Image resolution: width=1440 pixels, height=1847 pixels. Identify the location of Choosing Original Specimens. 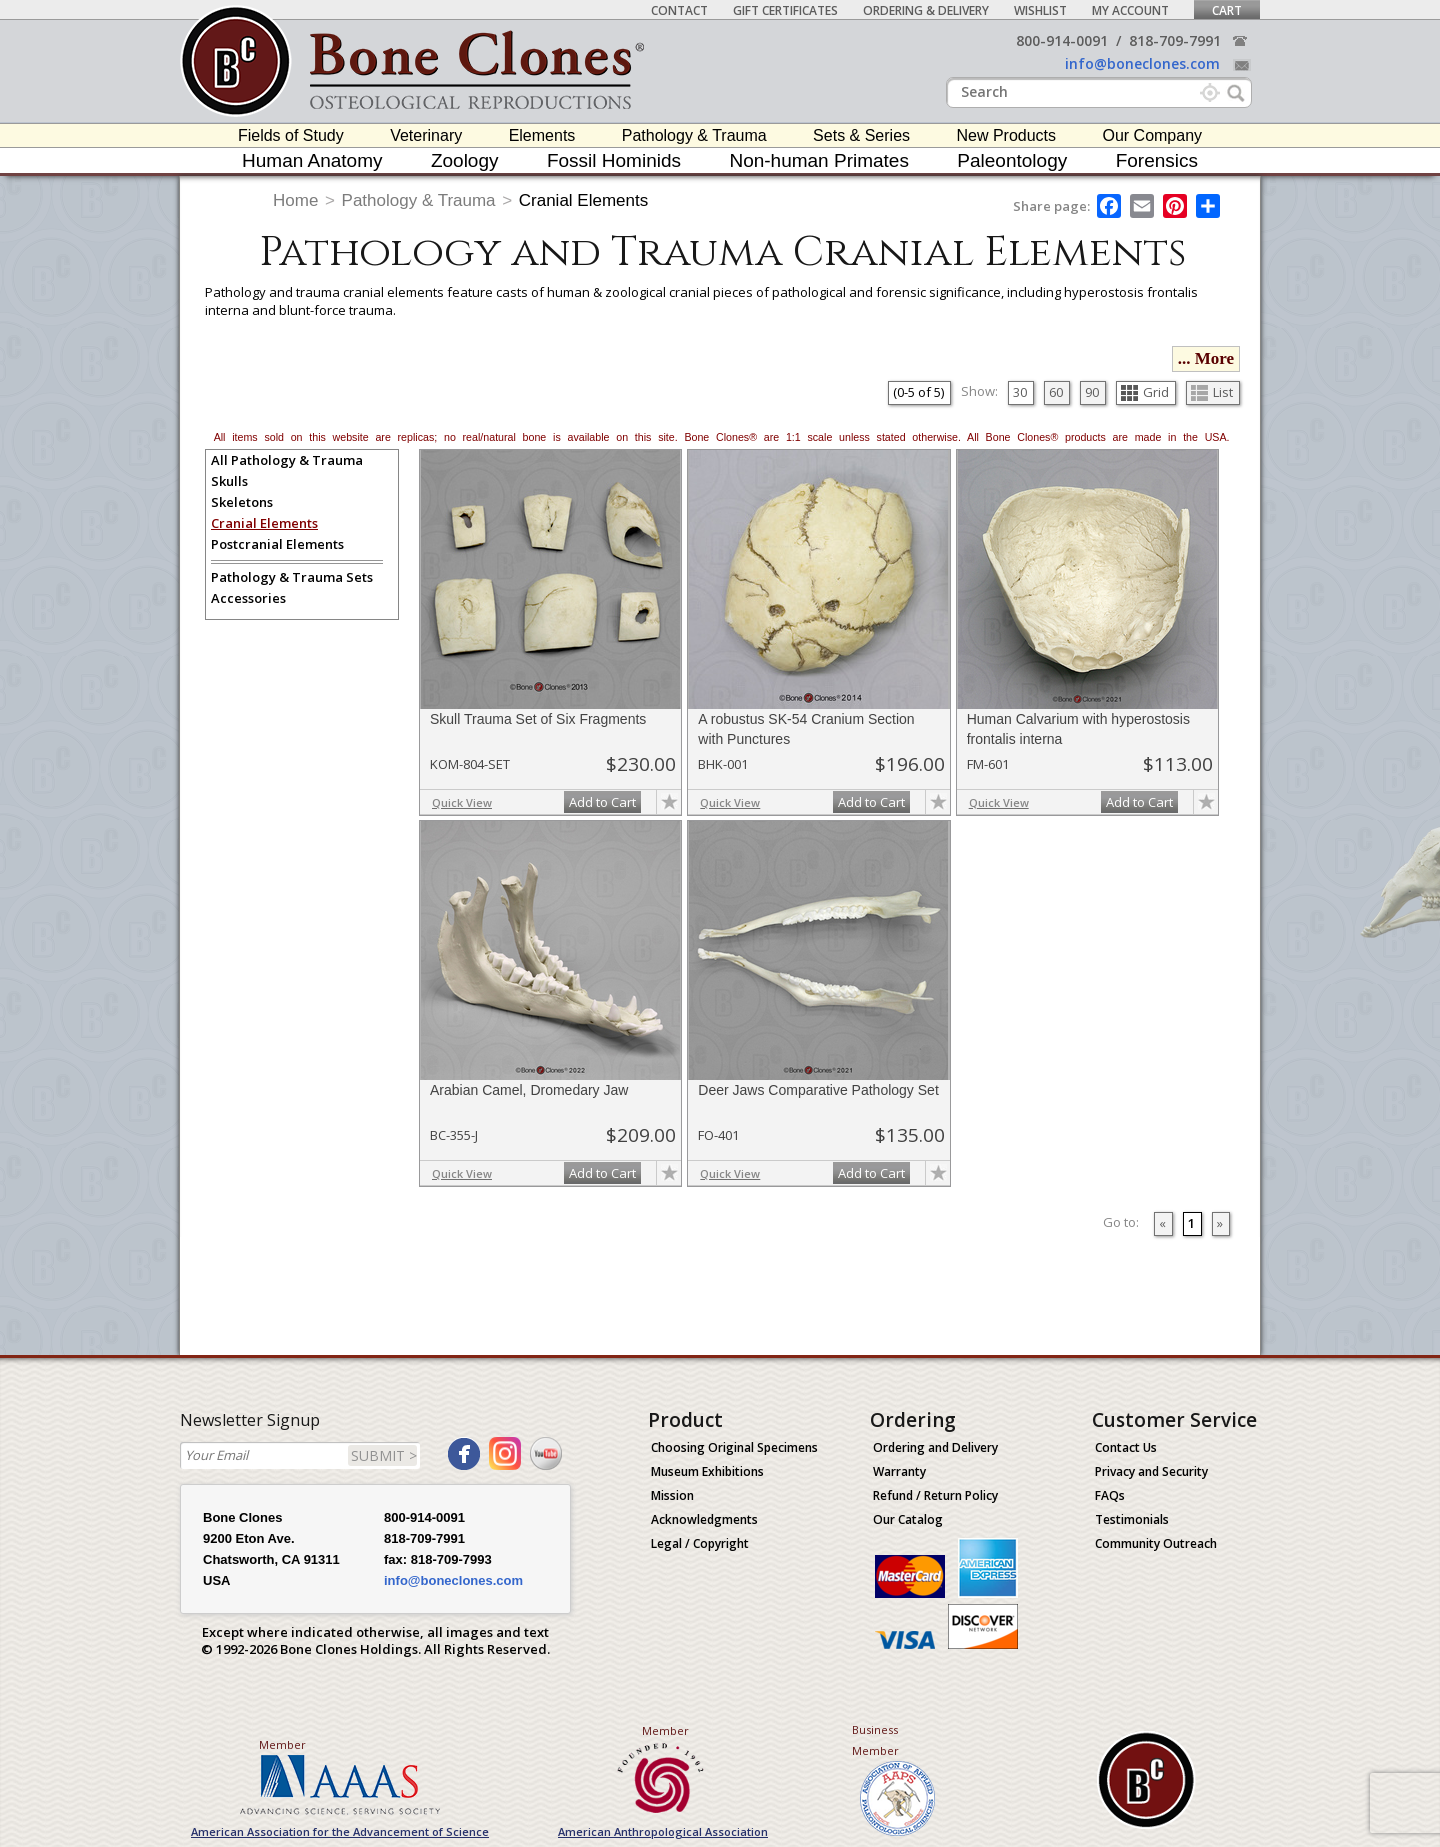
(734, 1447).